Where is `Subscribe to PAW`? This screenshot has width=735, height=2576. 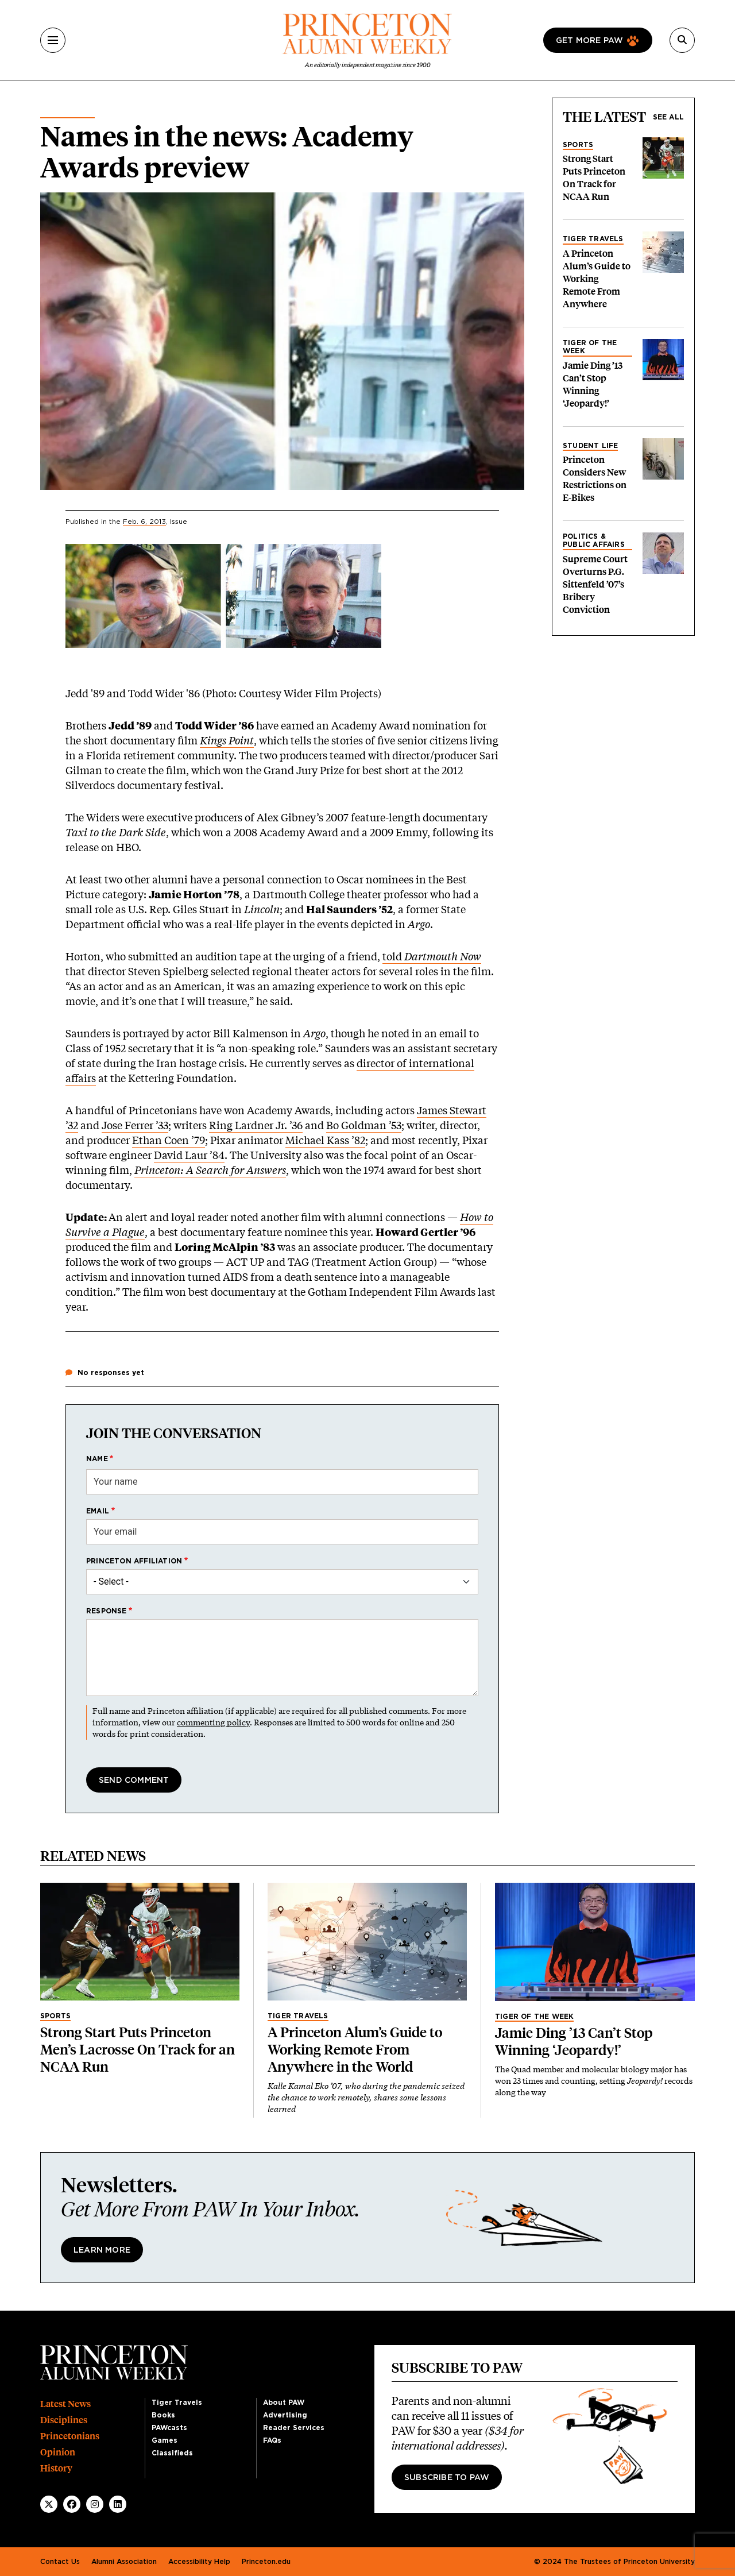 Subscribe to PAW is located at coordinates (446, 2478).